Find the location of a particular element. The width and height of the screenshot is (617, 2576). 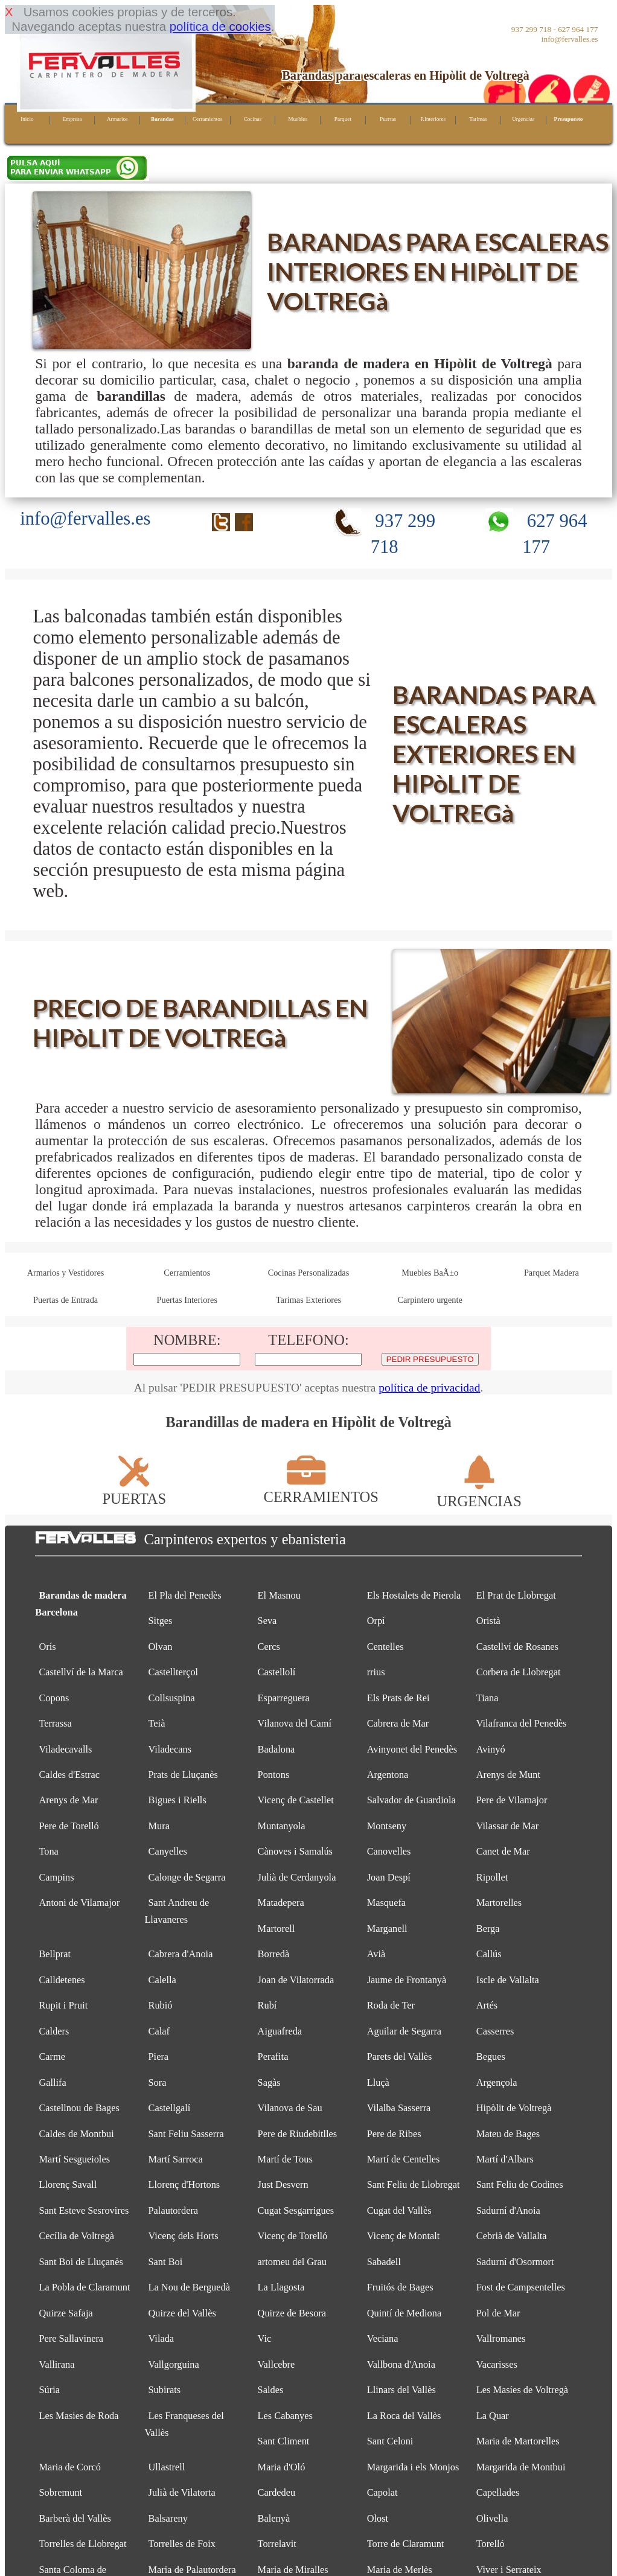

Torrelles de Llobregat is located at coordinates (82, 2543).